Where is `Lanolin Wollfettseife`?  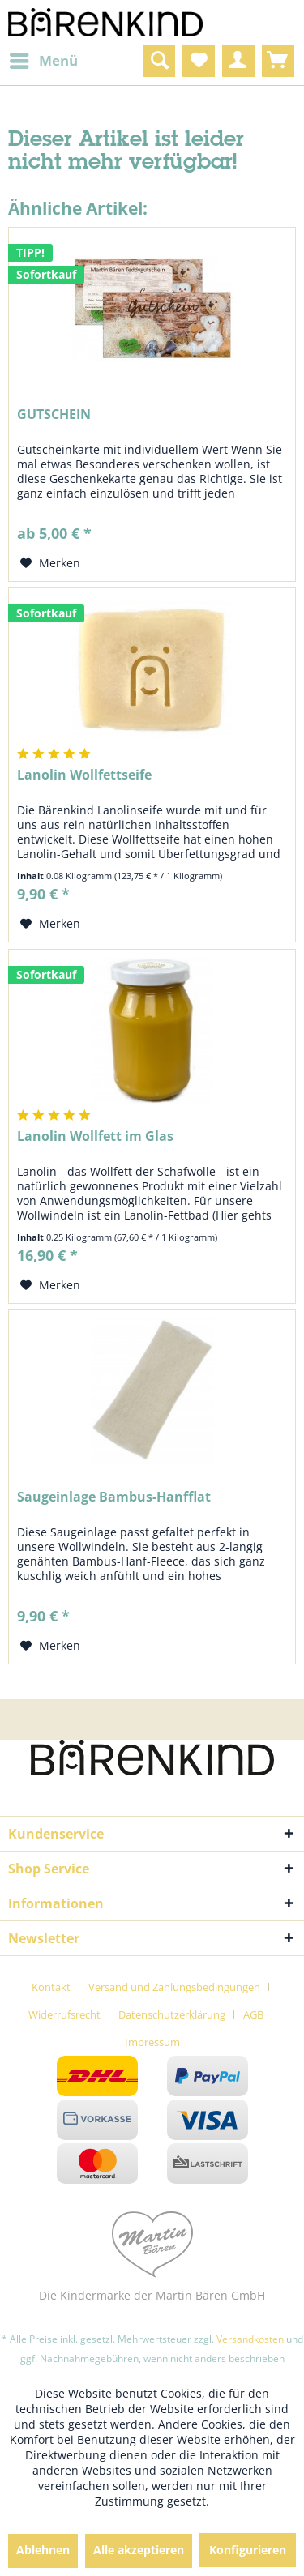 Lanolin Wollfettseife is located at coordinates (84, 775).